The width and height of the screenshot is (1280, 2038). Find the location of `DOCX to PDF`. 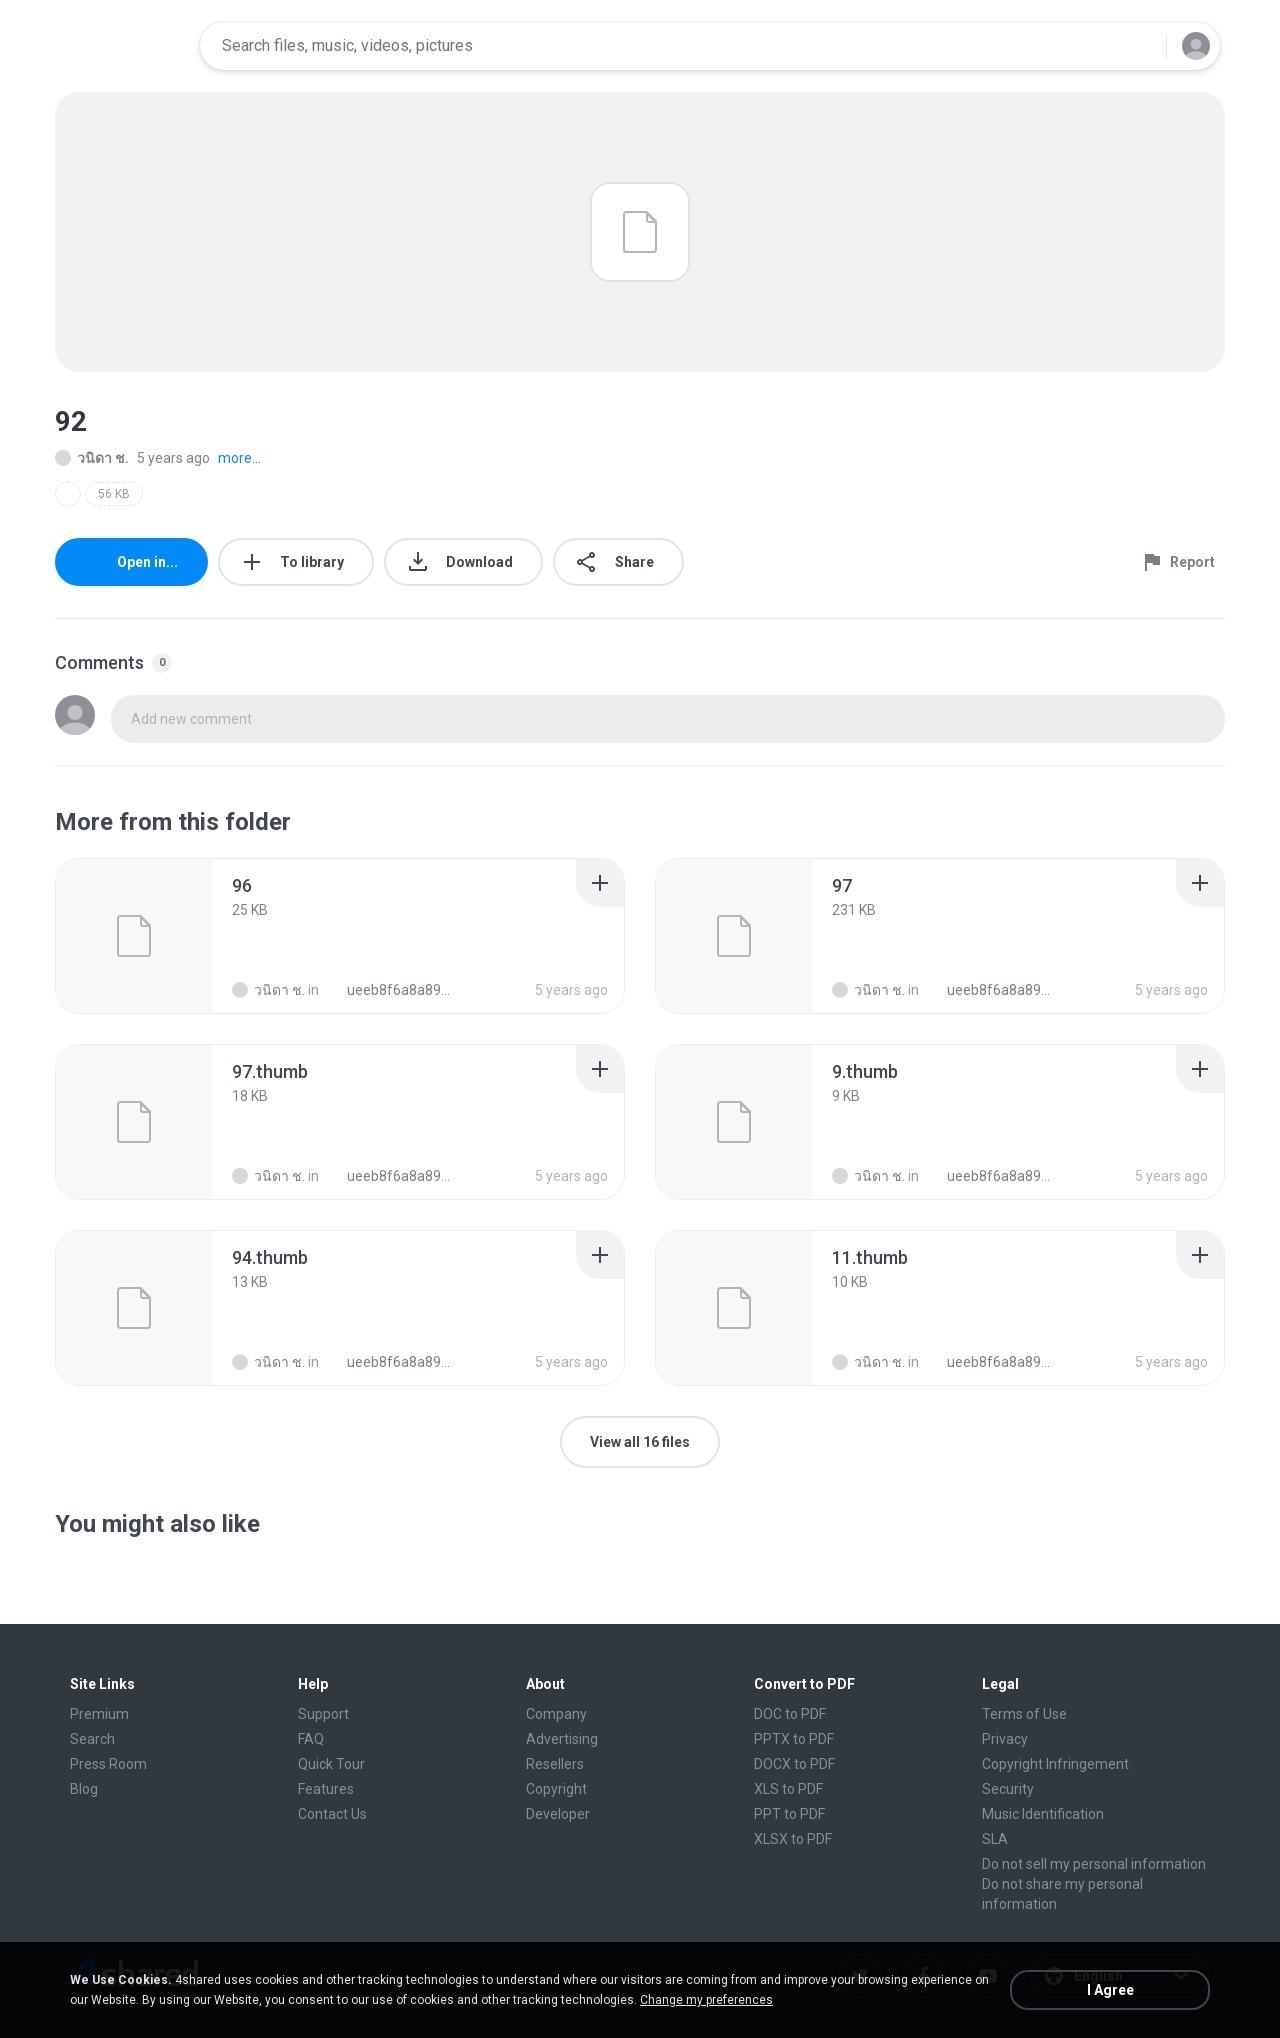

DOCX to PDF is located at coordinates (794, 1764).